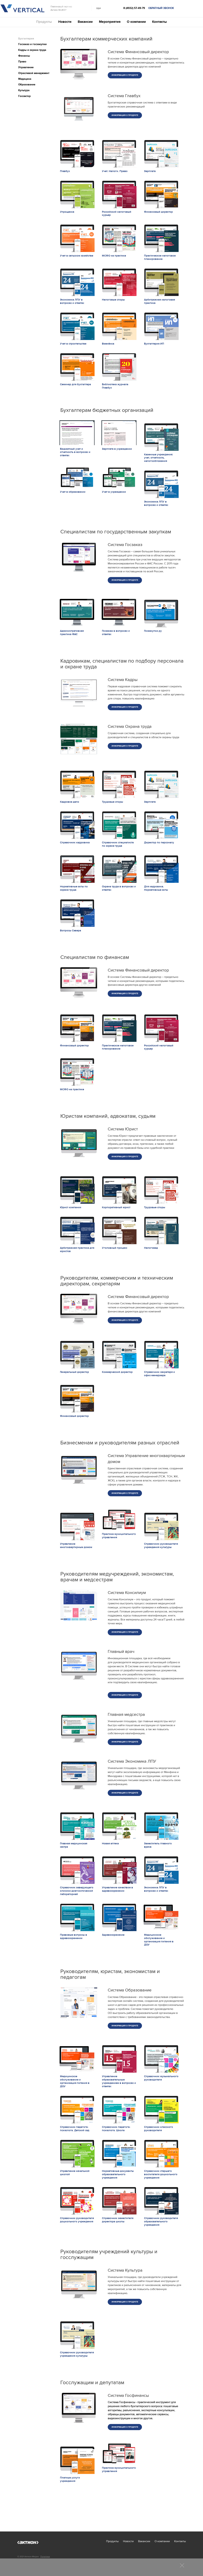 This screenshot has height=2576, width=203. Describe the element at coordinates (67, 212) in the screenshot. I see `Упрощенка` at that location.